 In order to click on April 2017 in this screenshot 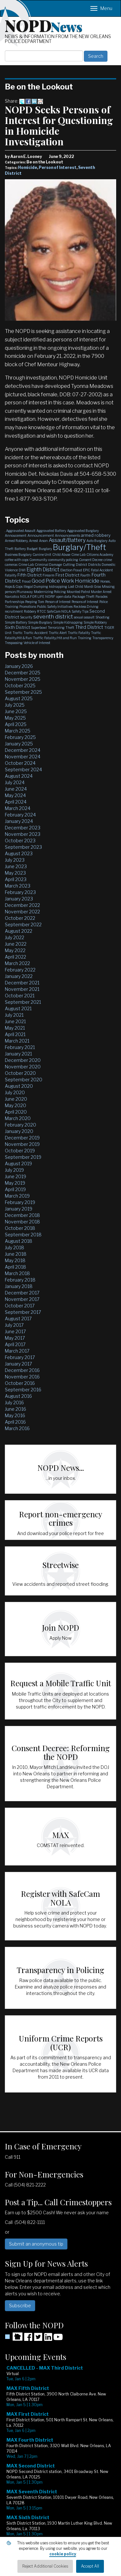, I will do `click(15, 1344)`.